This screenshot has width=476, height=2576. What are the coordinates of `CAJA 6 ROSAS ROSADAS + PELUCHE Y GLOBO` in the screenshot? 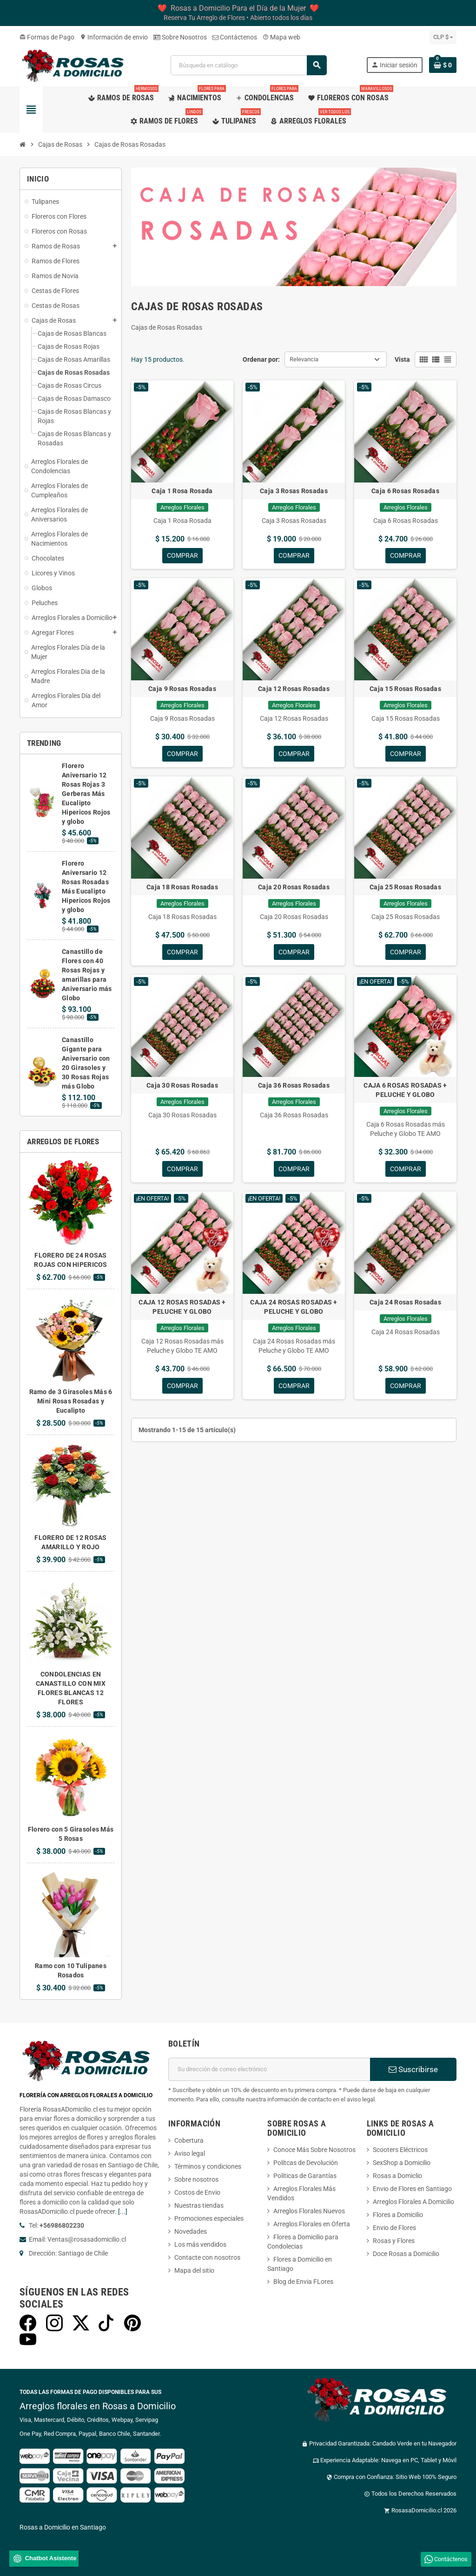 It's located at (405, 1090).